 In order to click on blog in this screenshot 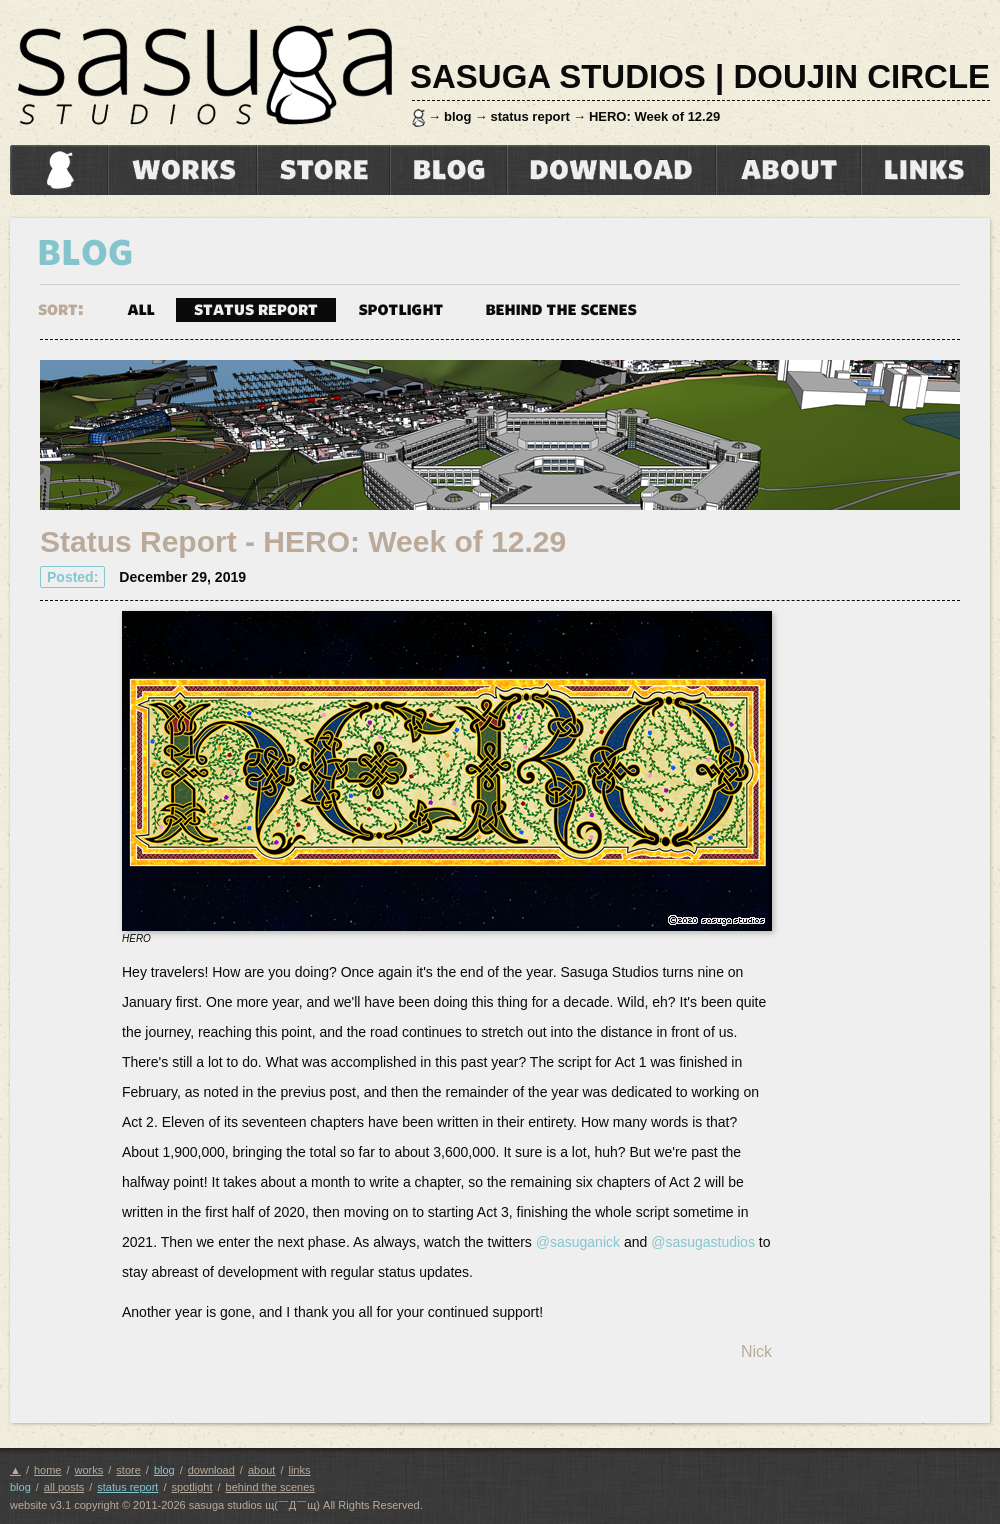, I will do `click(457, 116)`.